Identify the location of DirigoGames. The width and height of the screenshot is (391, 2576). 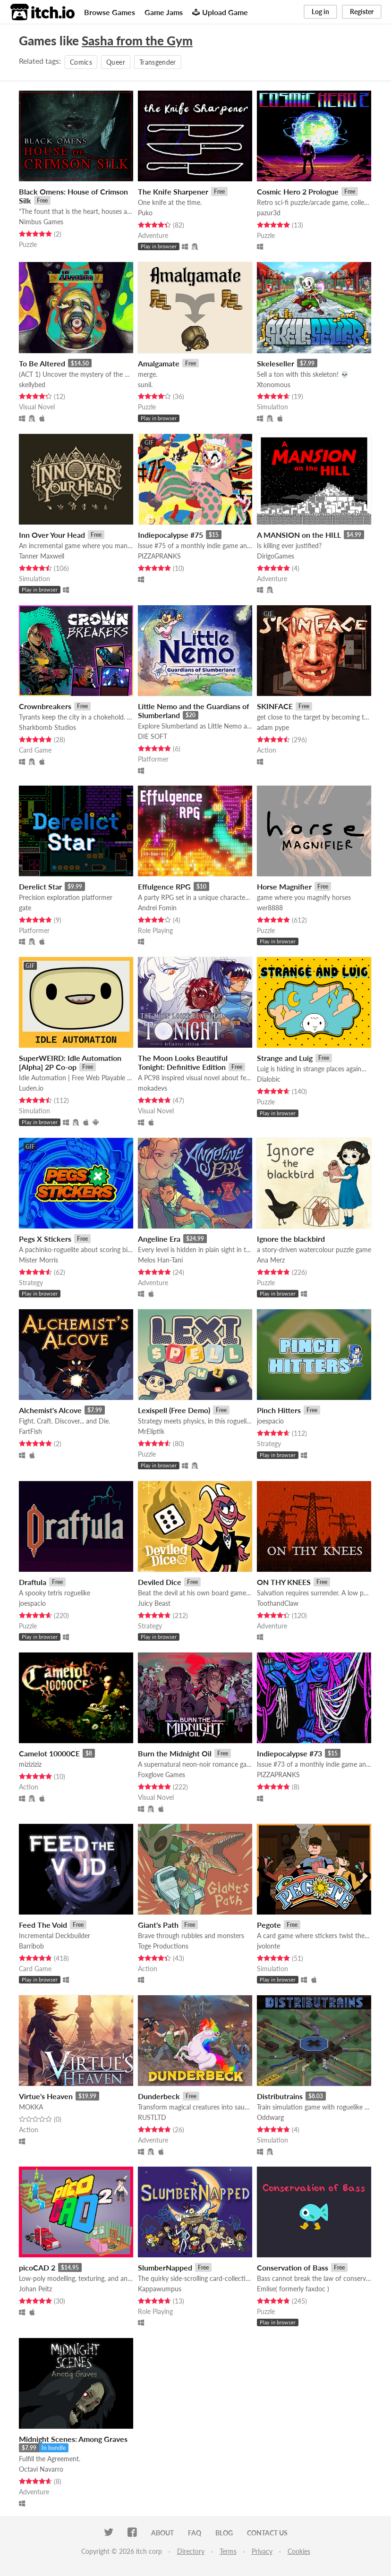
(275, 556).